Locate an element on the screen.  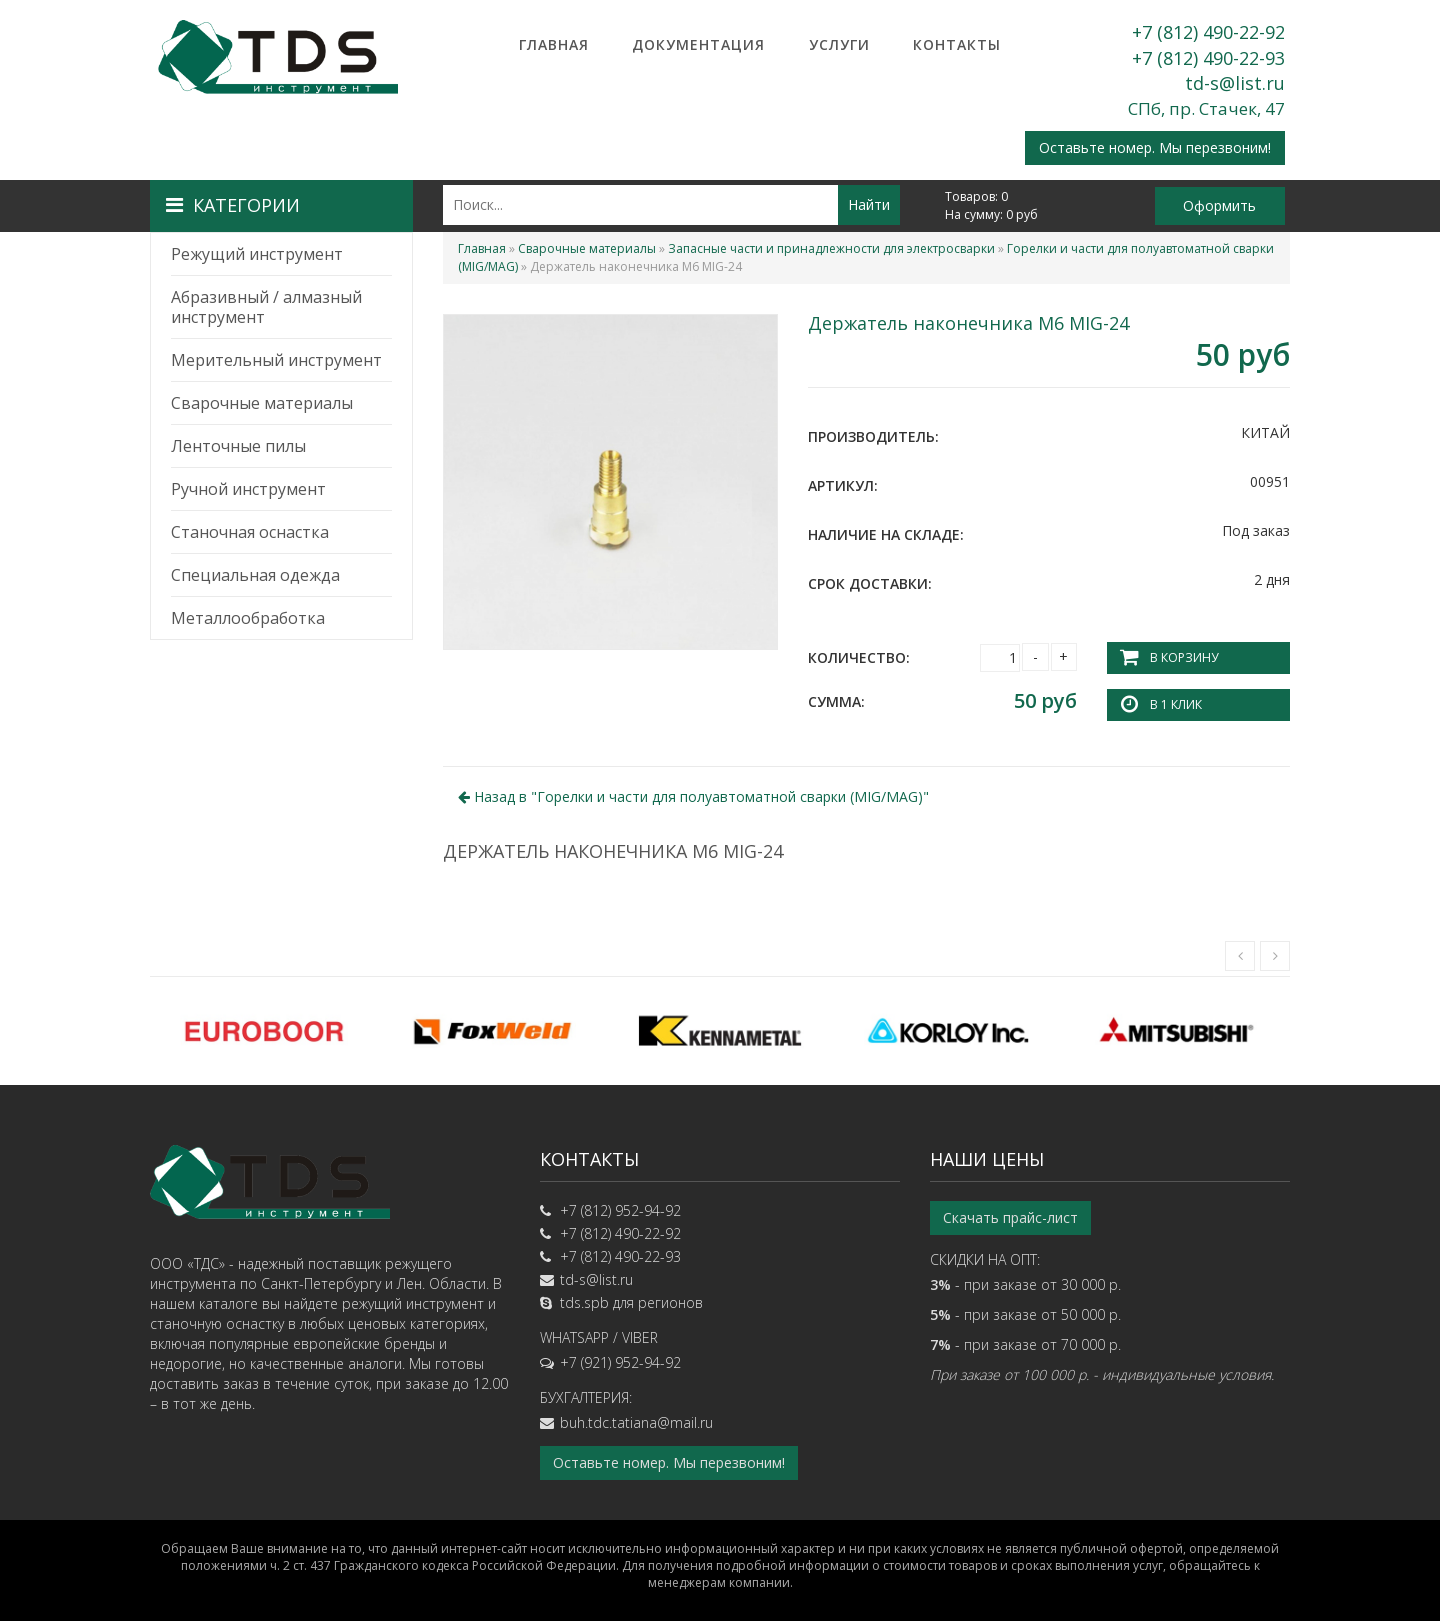
Станочная оснастка is located at coordinates (250, 532).